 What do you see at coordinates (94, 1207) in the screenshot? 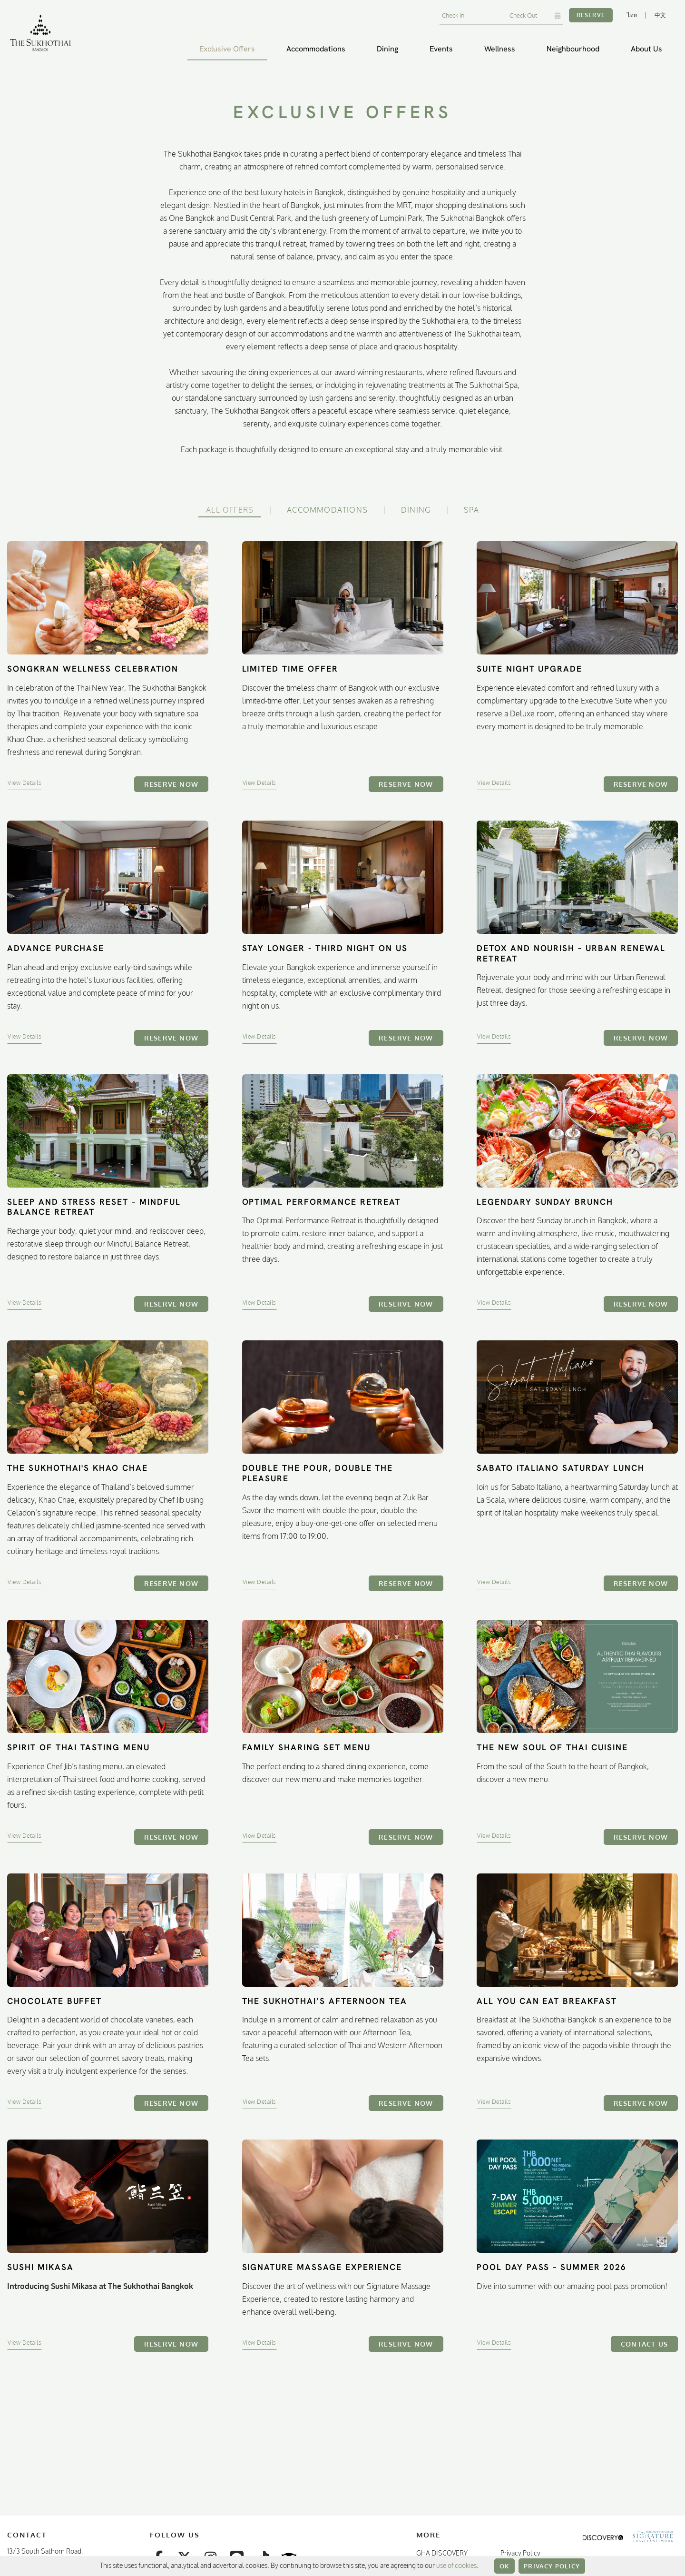
I see `Sleep and Stress Reset – Mindful Balance Retreat` at bounding box center [94, 1207].